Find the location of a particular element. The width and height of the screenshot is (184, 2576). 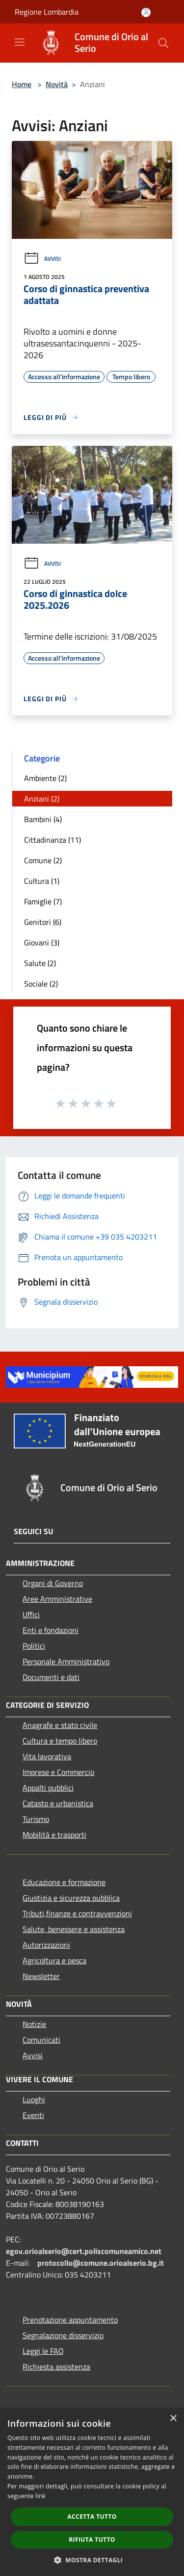

Vita lavorativa is located at coordinates (47, 1756).